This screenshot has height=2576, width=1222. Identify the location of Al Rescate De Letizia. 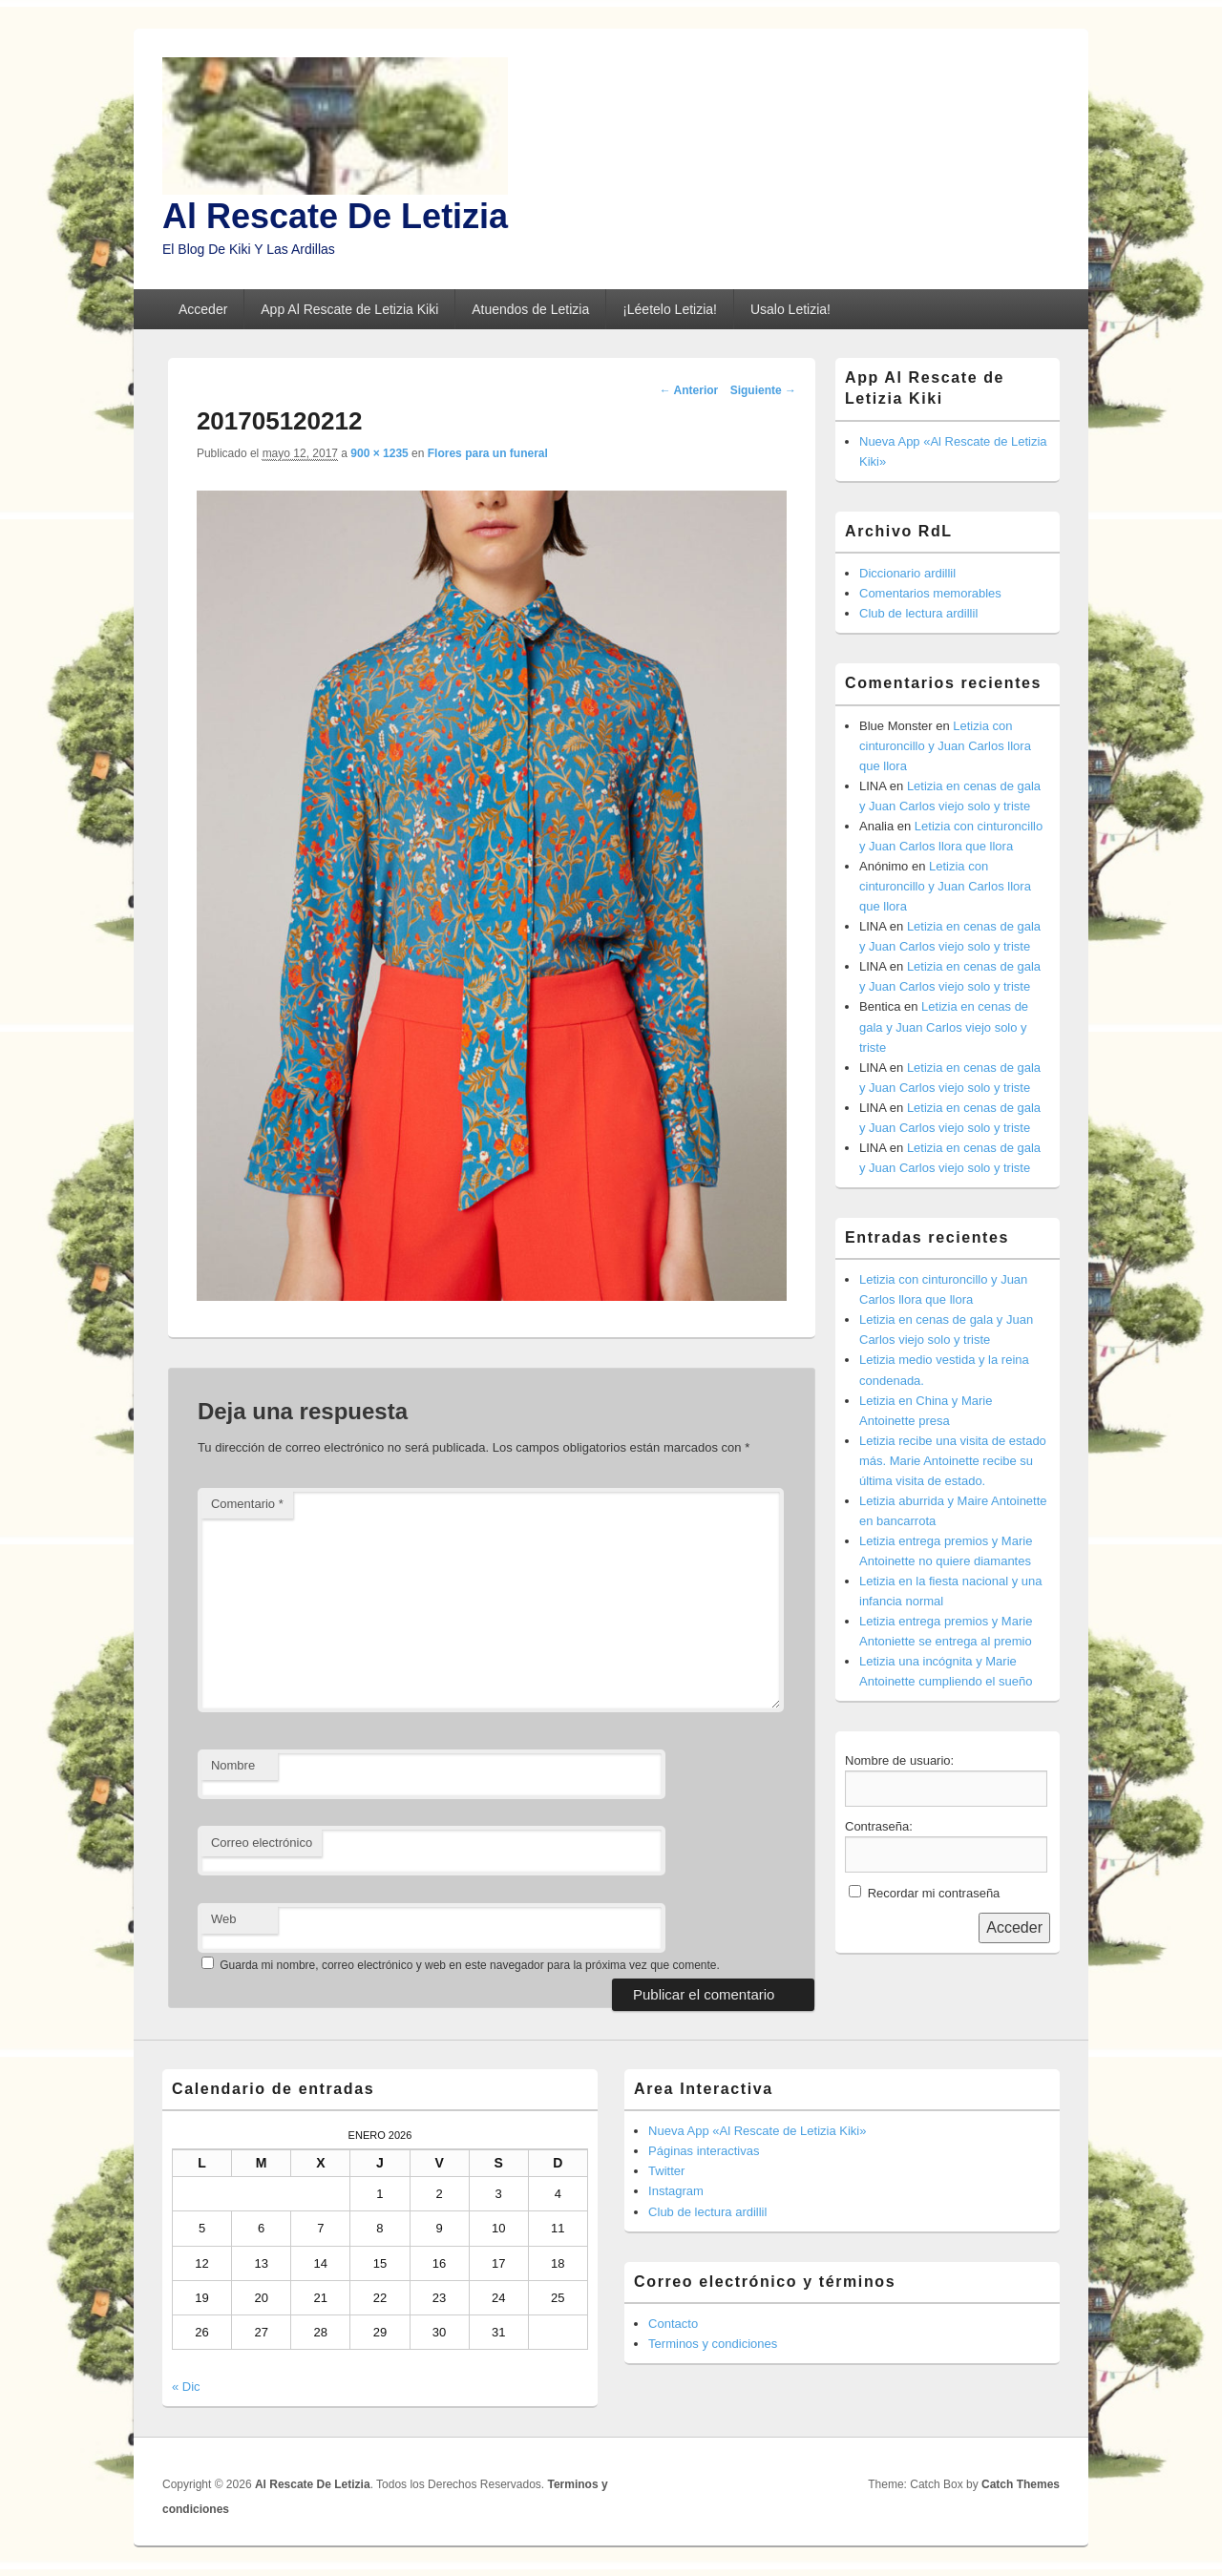
(335, 216).